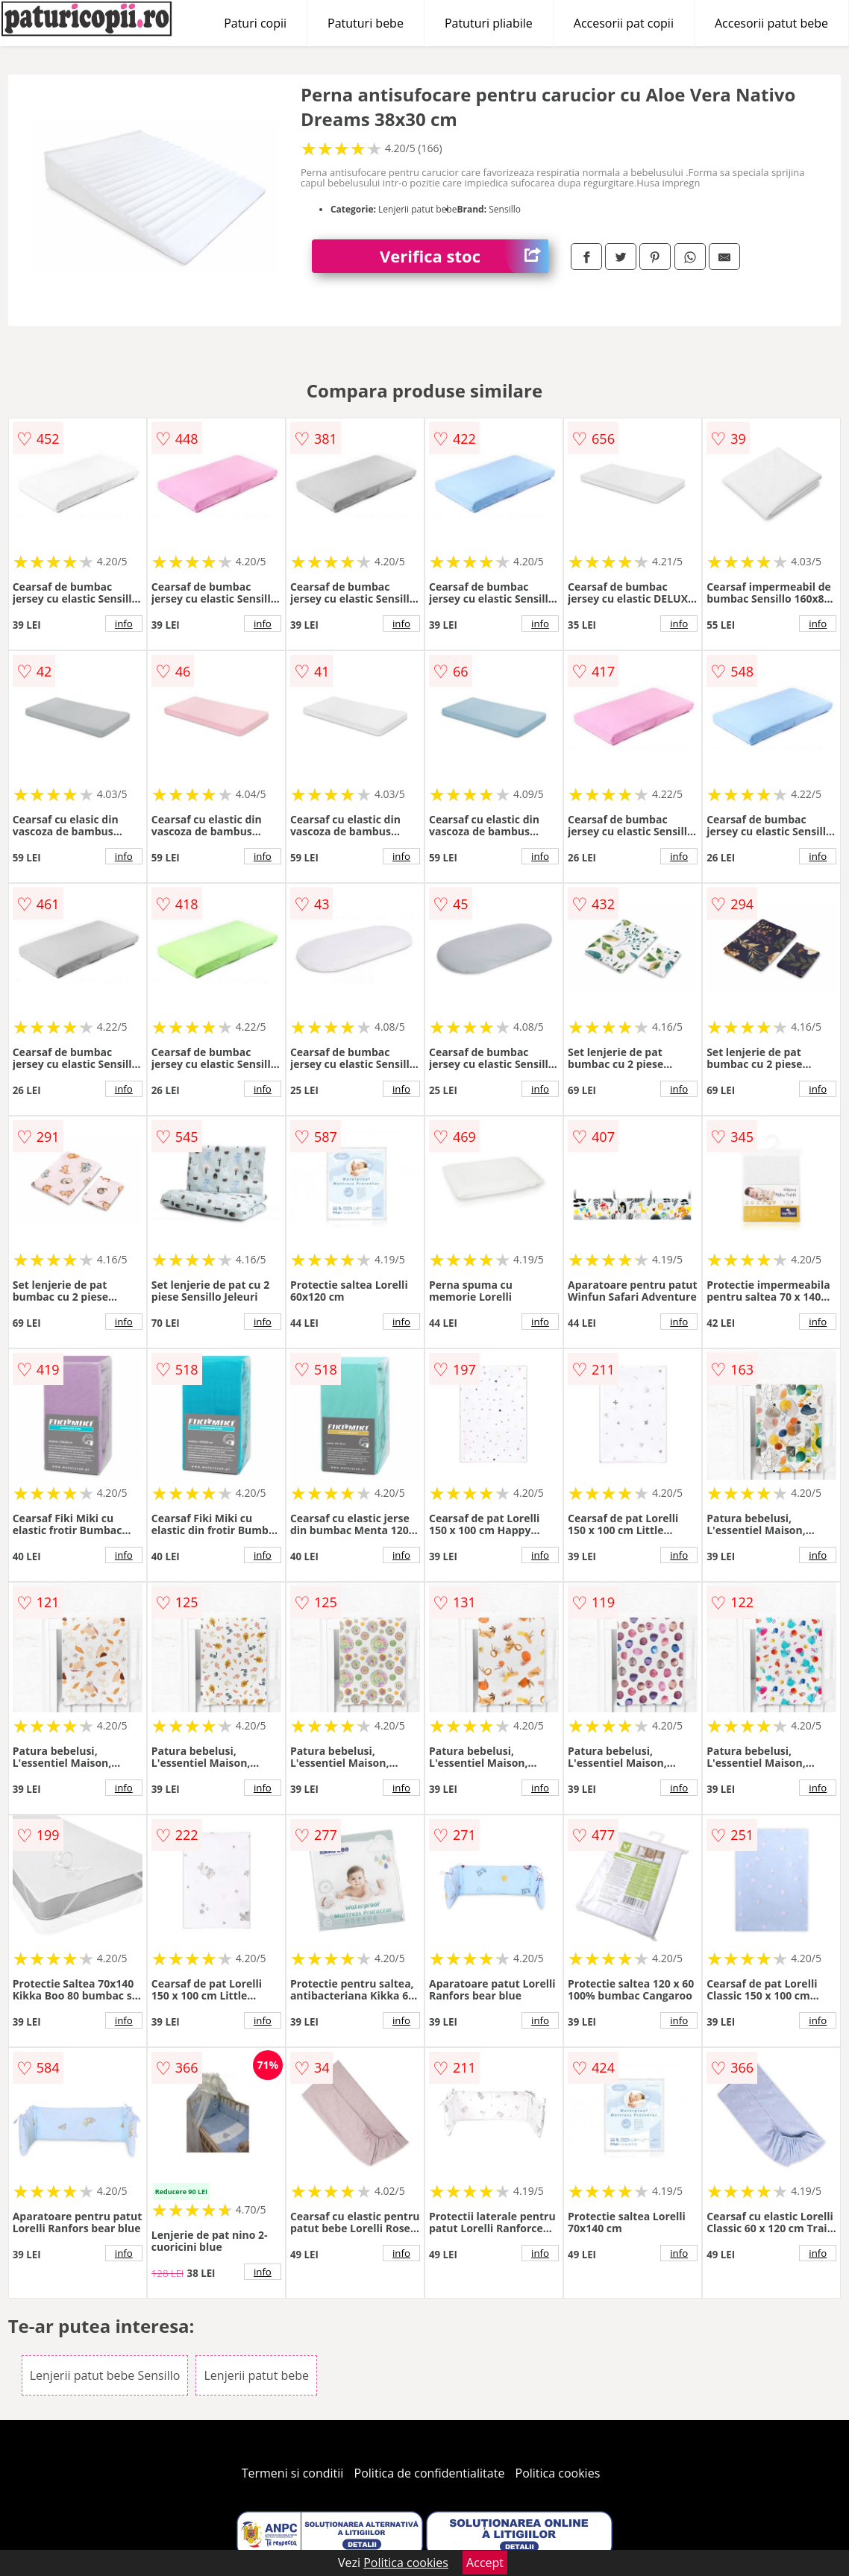 This screenshot has height=2576, width=849. I want to click on Accesorii patut bebe, so click(771, 23).